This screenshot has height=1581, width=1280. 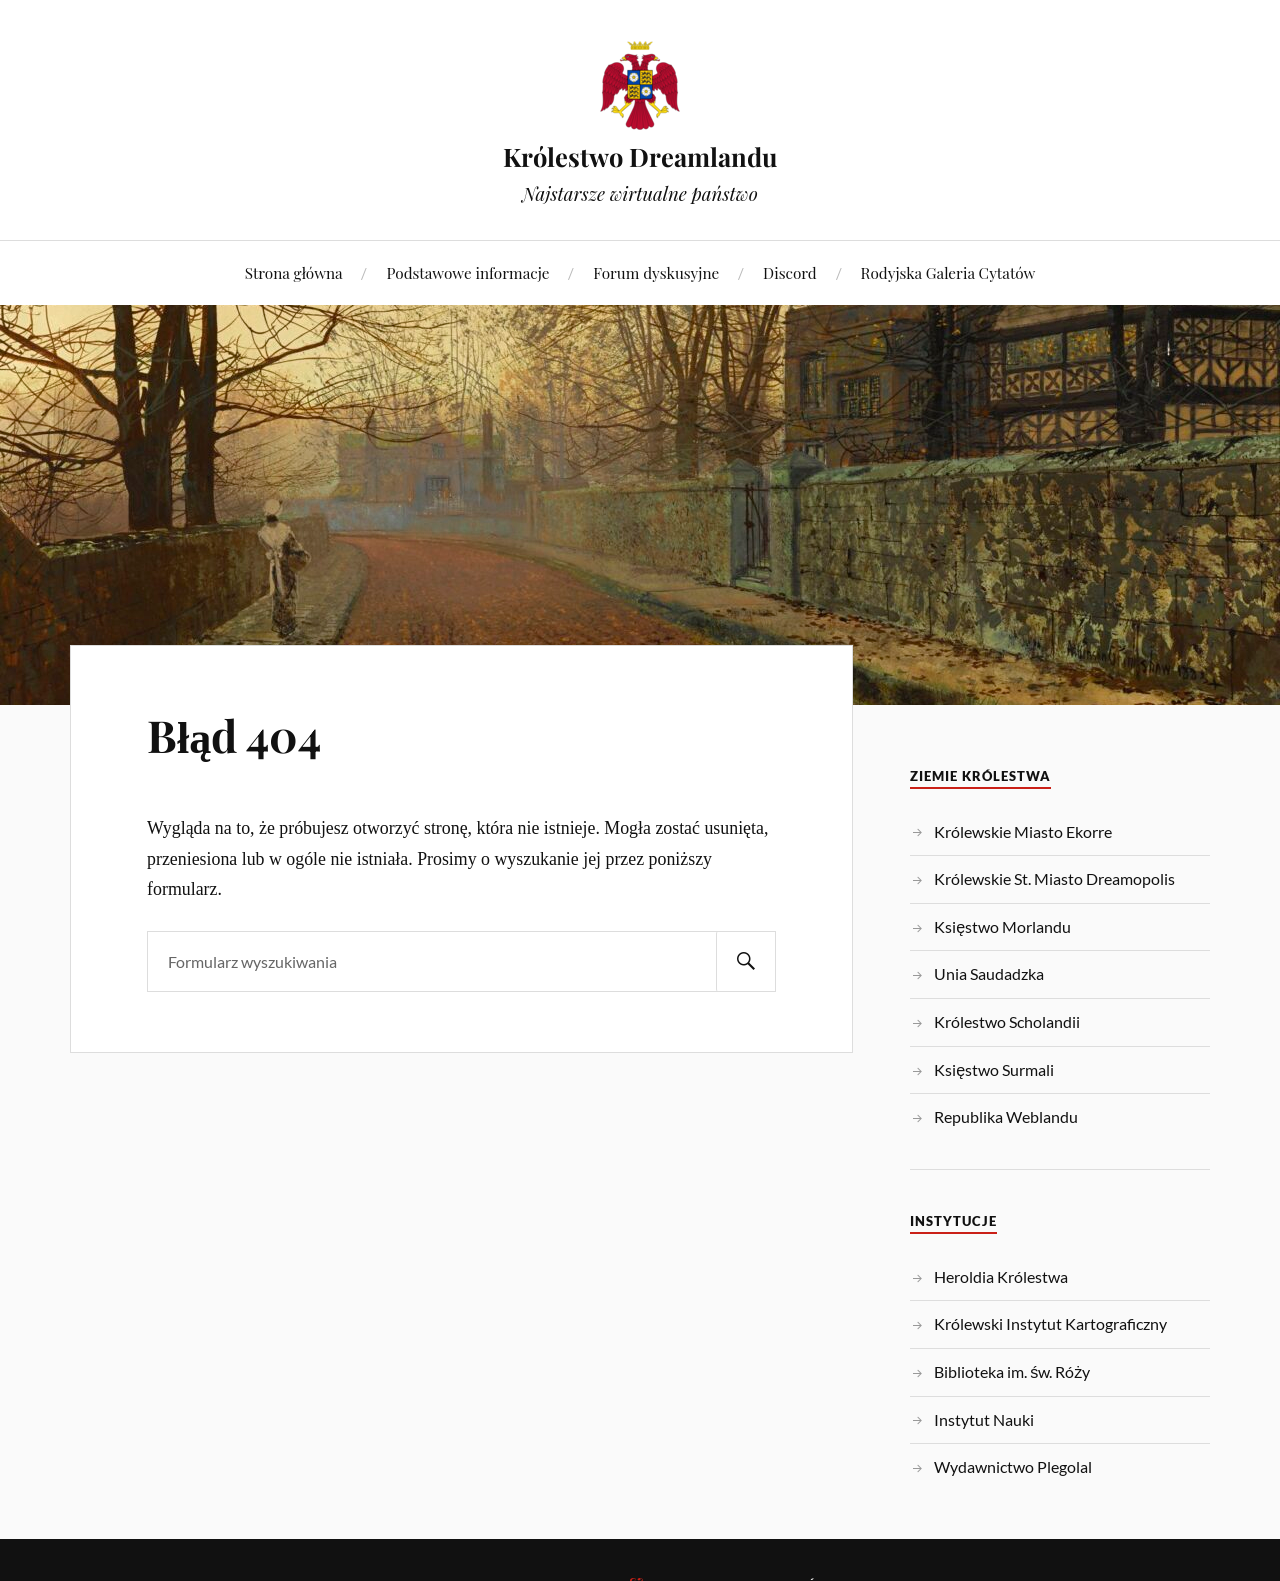 What do you see at coordinates (948, 272) in the screenshot?
I see `Rodyjska Galeria Cytatów` at bounding box center [948, 272].